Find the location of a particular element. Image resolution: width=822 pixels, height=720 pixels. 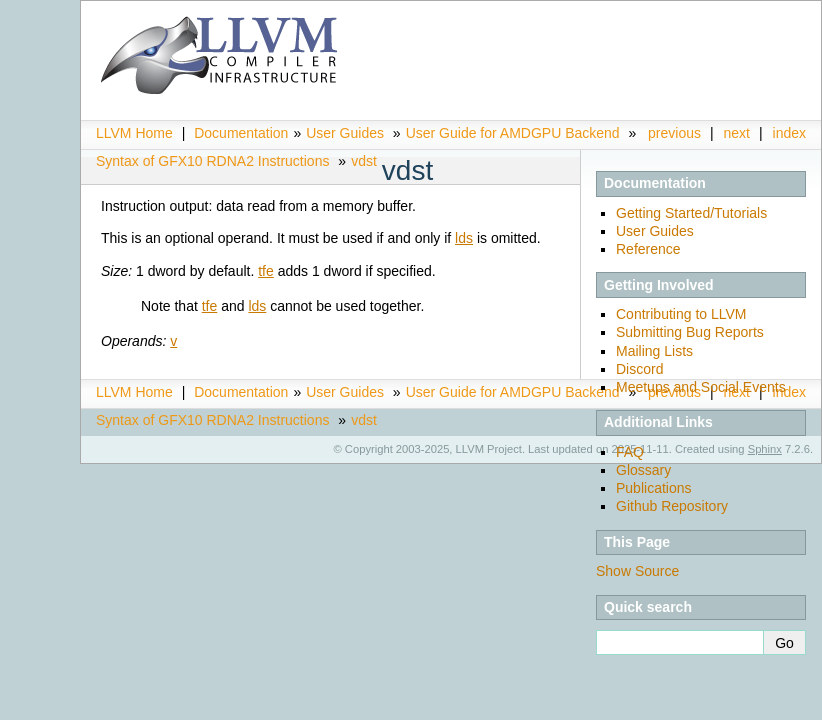

FAQ is located at coordinates (630, 452).